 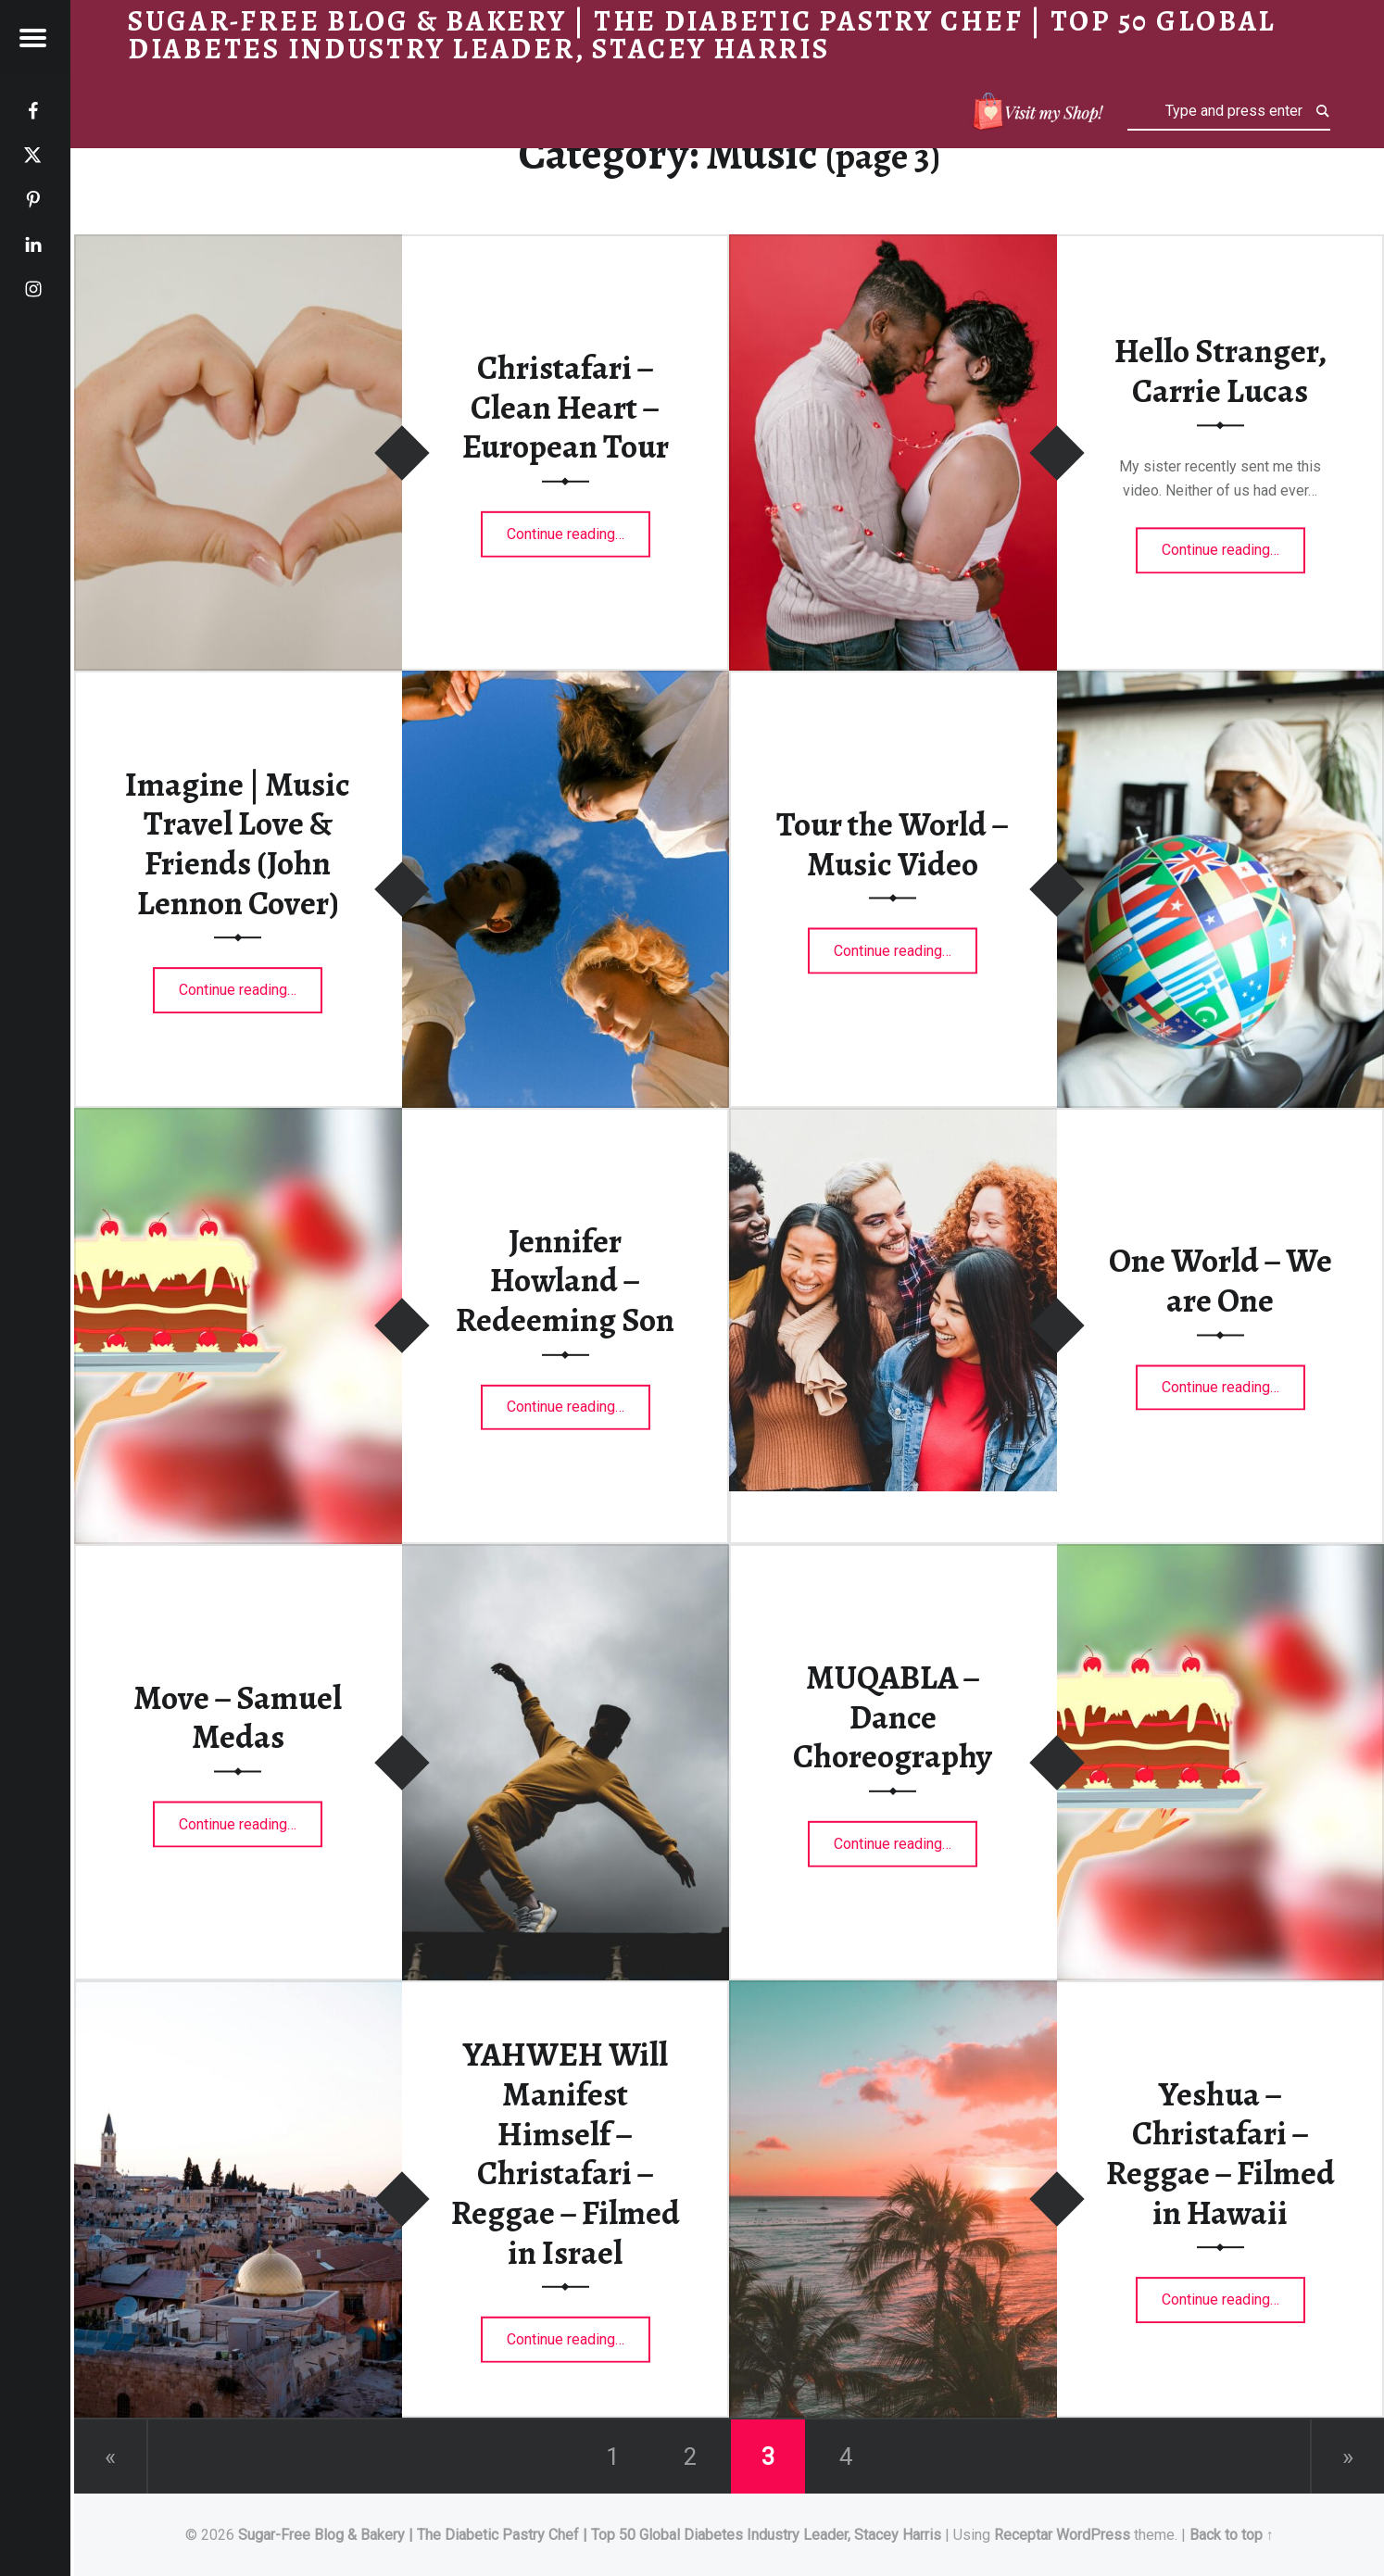 What do you see at coordinates (1220, 2153) in the screenshot?
I see `Yeshua – Christafari – Reggae – Filmed in Hawaii` at bounding box center [1220, 2153].